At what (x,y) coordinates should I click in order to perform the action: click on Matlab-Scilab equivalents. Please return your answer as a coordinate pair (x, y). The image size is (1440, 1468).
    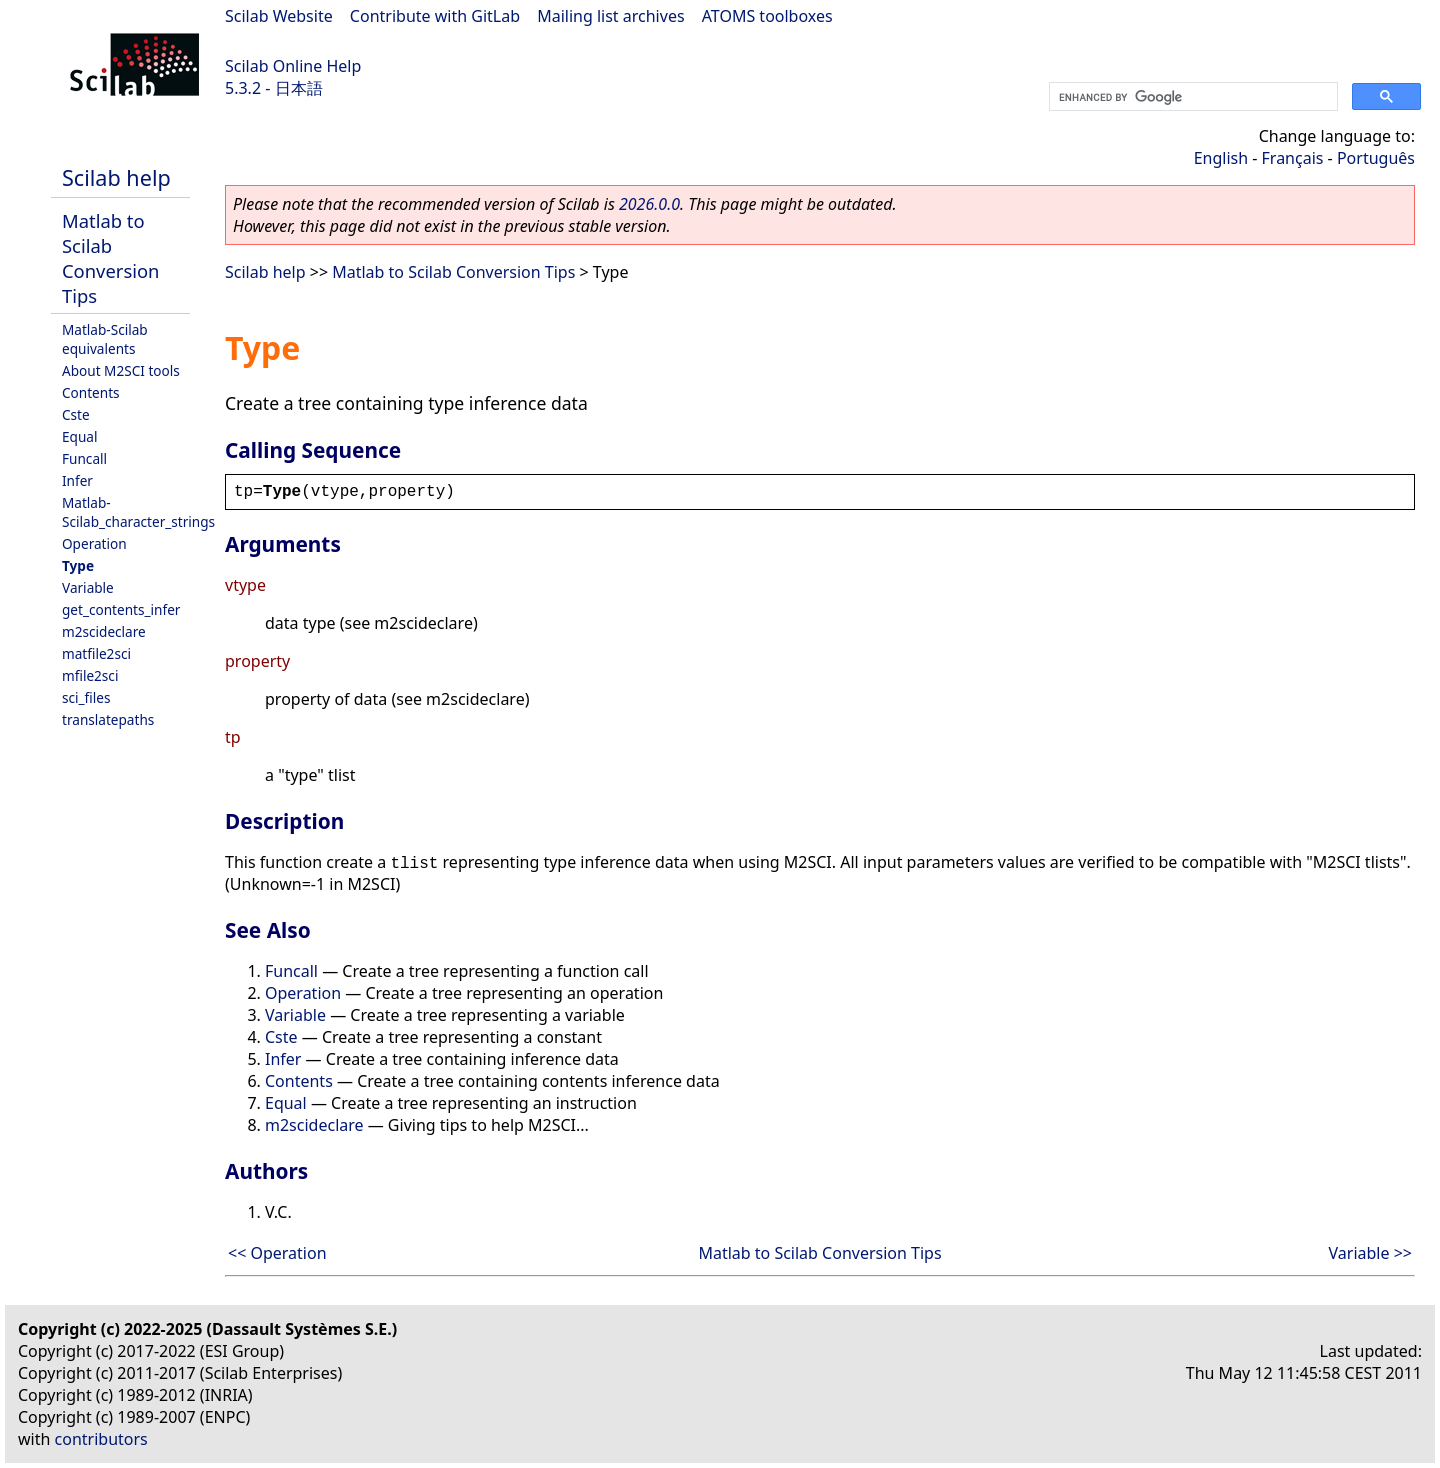
    Looking at the image, I should click on (105, 339).